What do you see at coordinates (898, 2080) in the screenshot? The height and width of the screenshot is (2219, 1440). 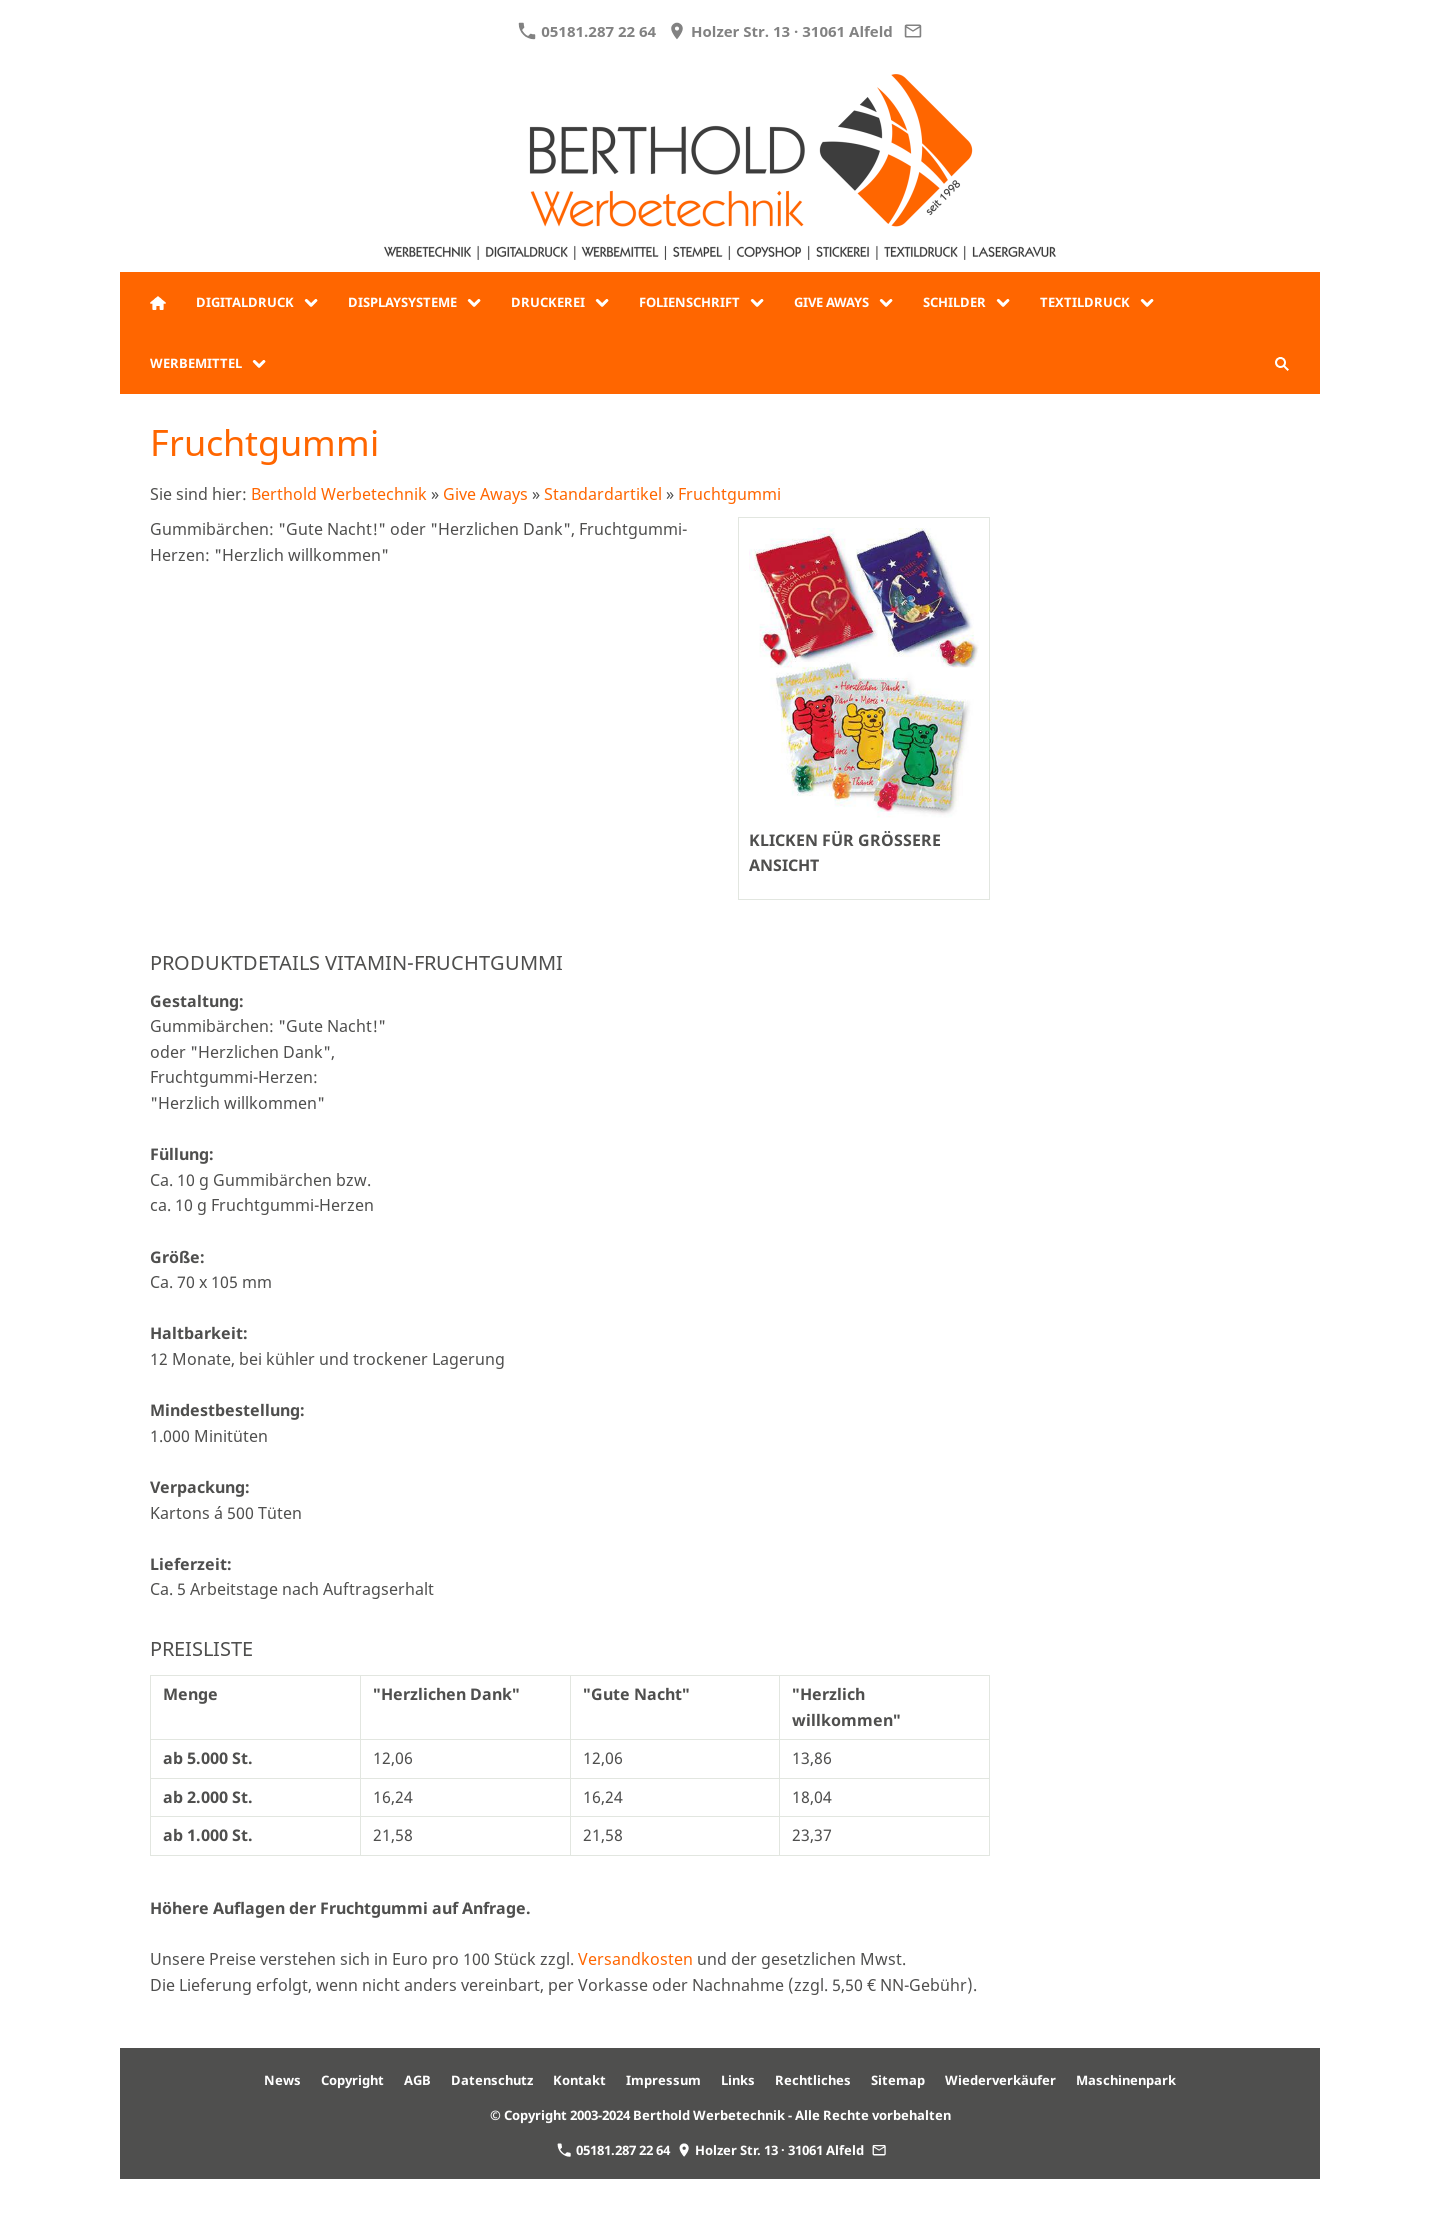 I see `Sitemap` at bounding box center [898, 2080].